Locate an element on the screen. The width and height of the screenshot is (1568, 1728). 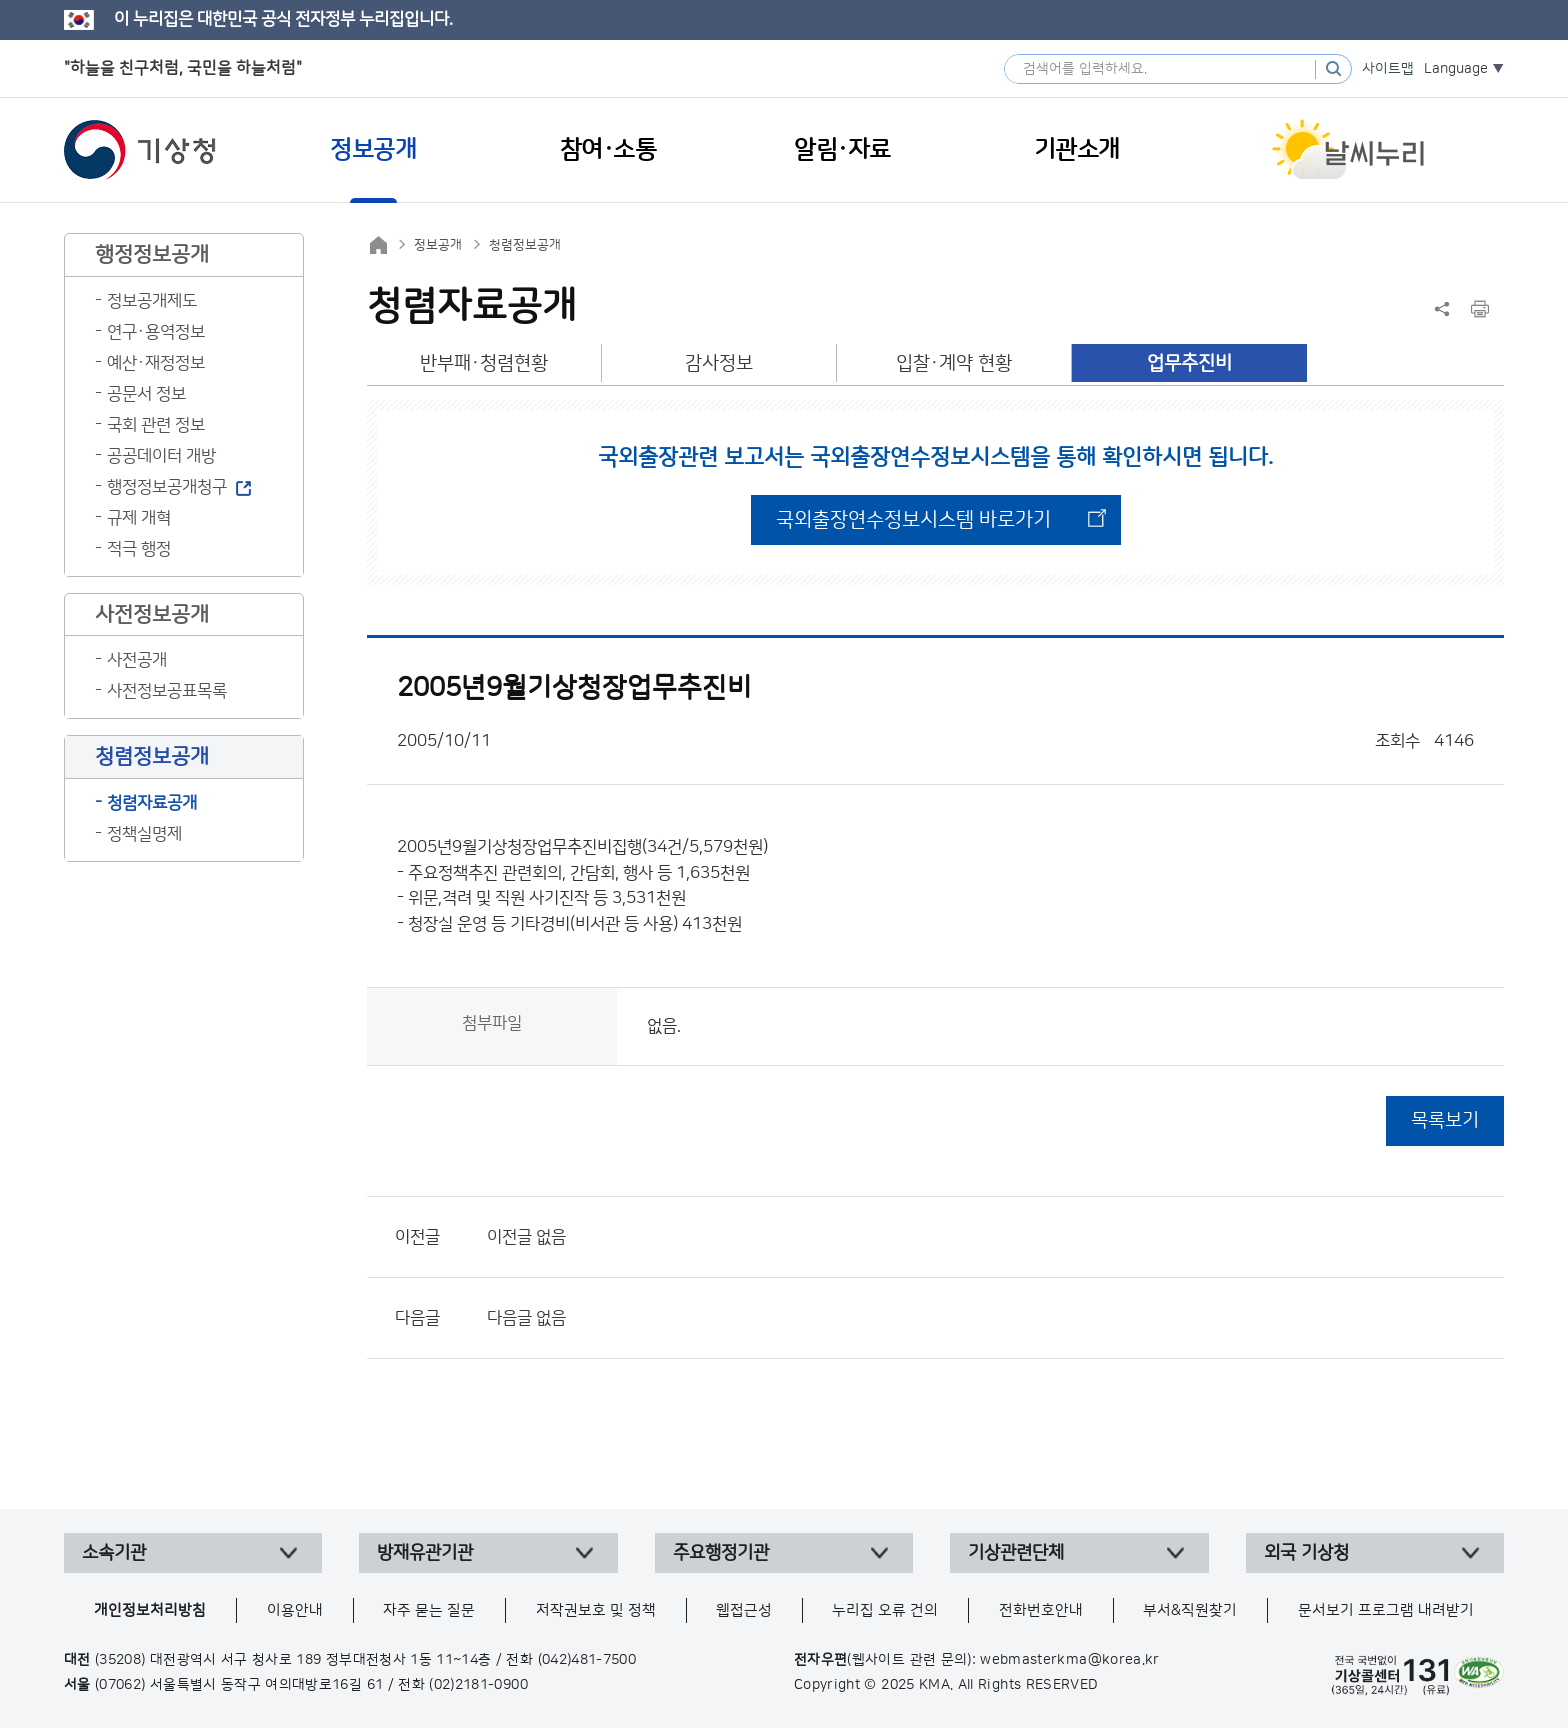
예산·재정정보 is located at coordinates (156, 363).